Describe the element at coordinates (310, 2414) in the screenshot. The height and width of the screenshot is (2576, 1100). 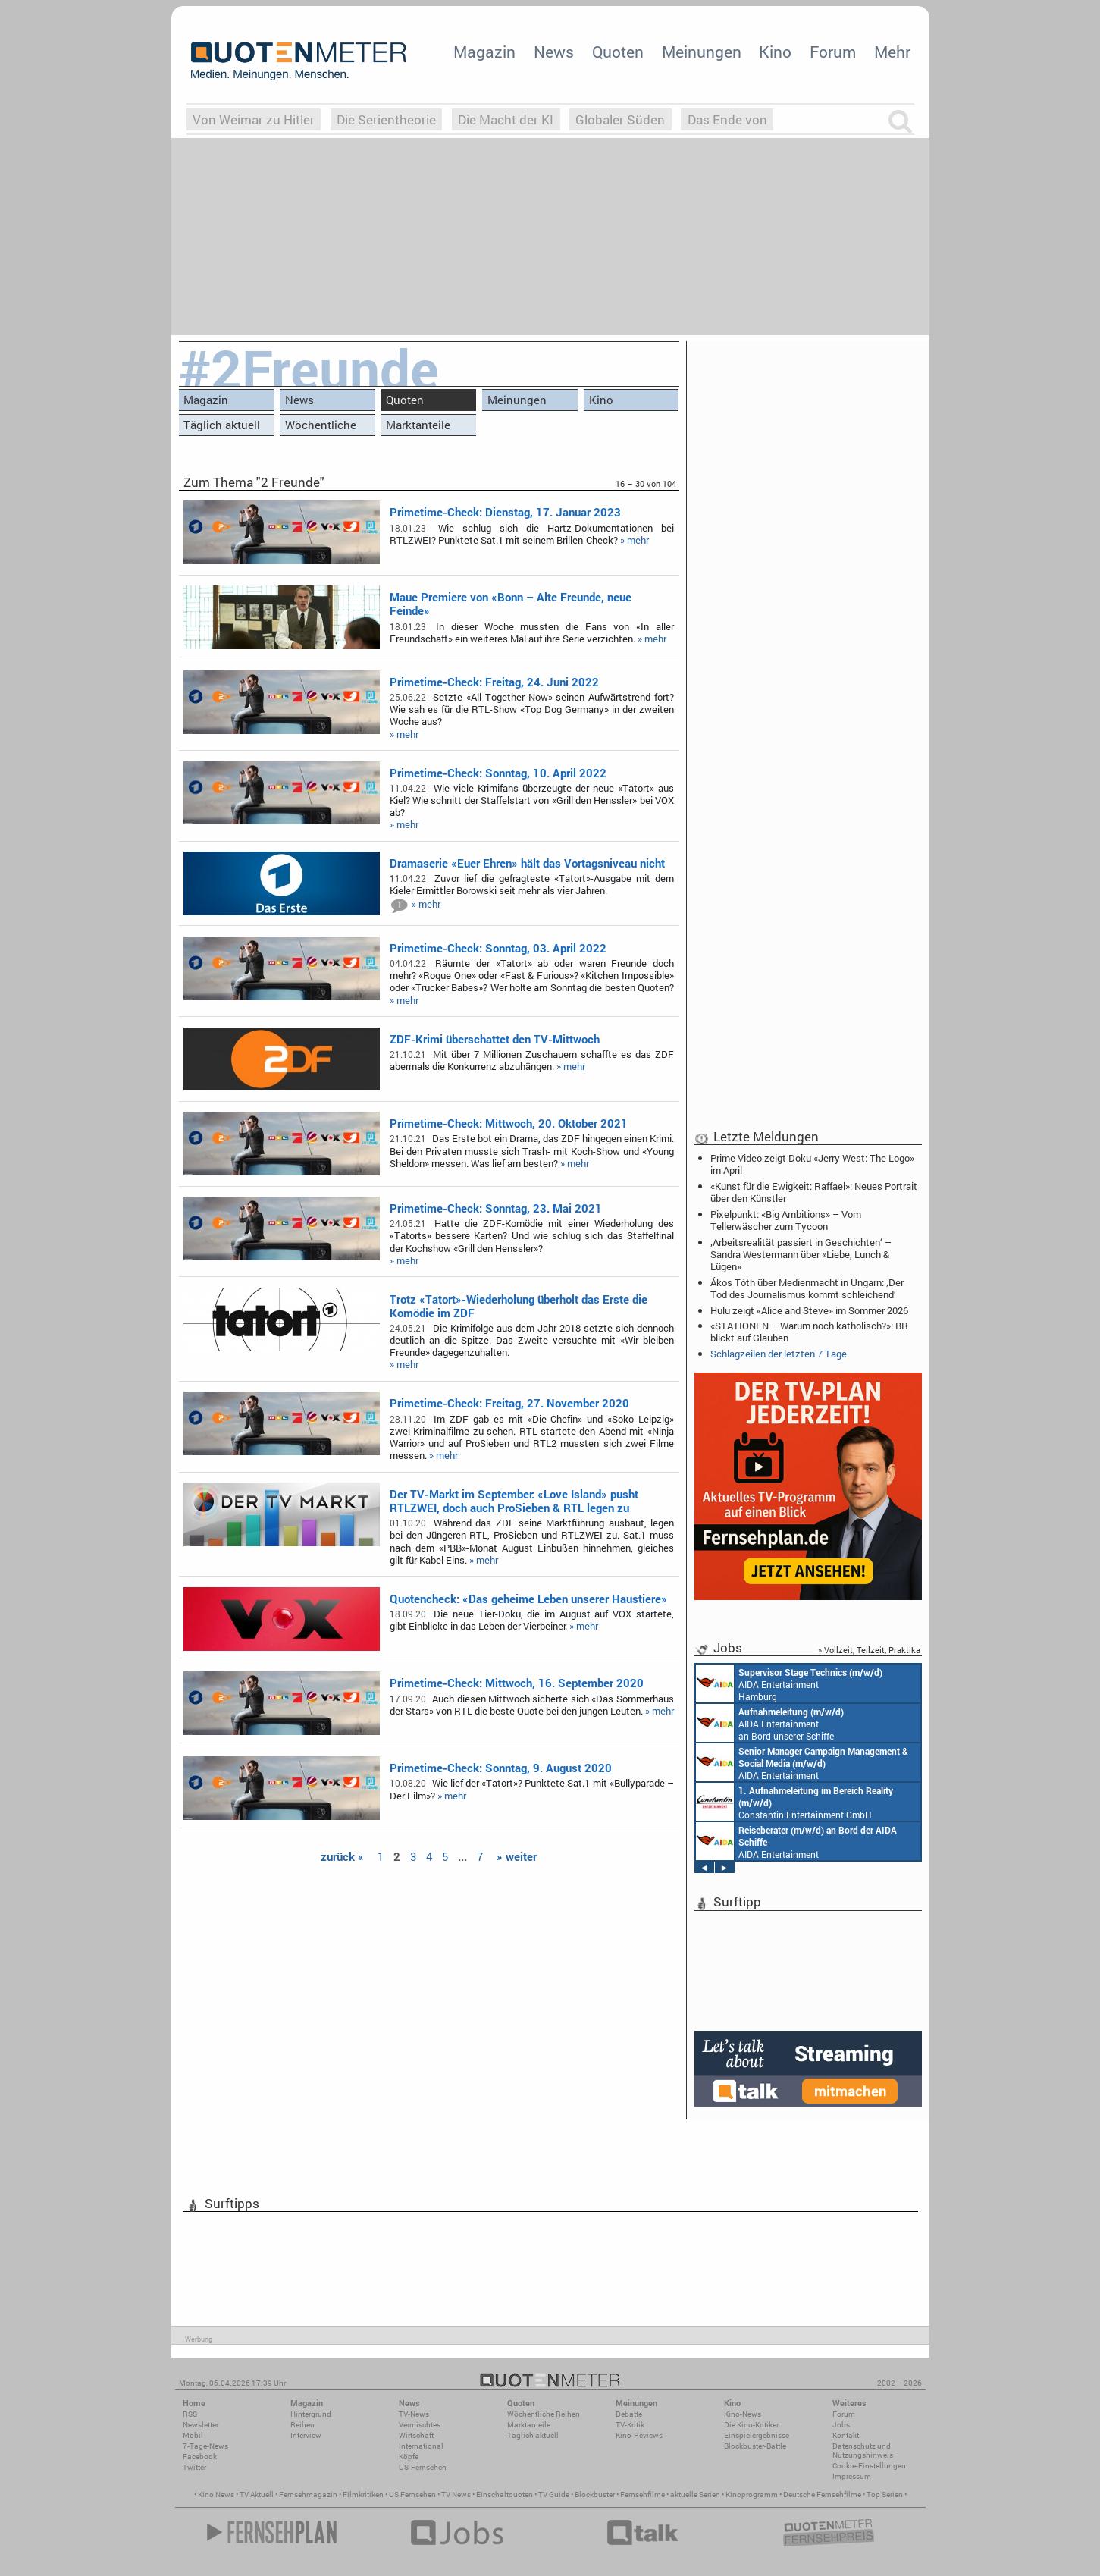
I see `Hintergrund` at that location.